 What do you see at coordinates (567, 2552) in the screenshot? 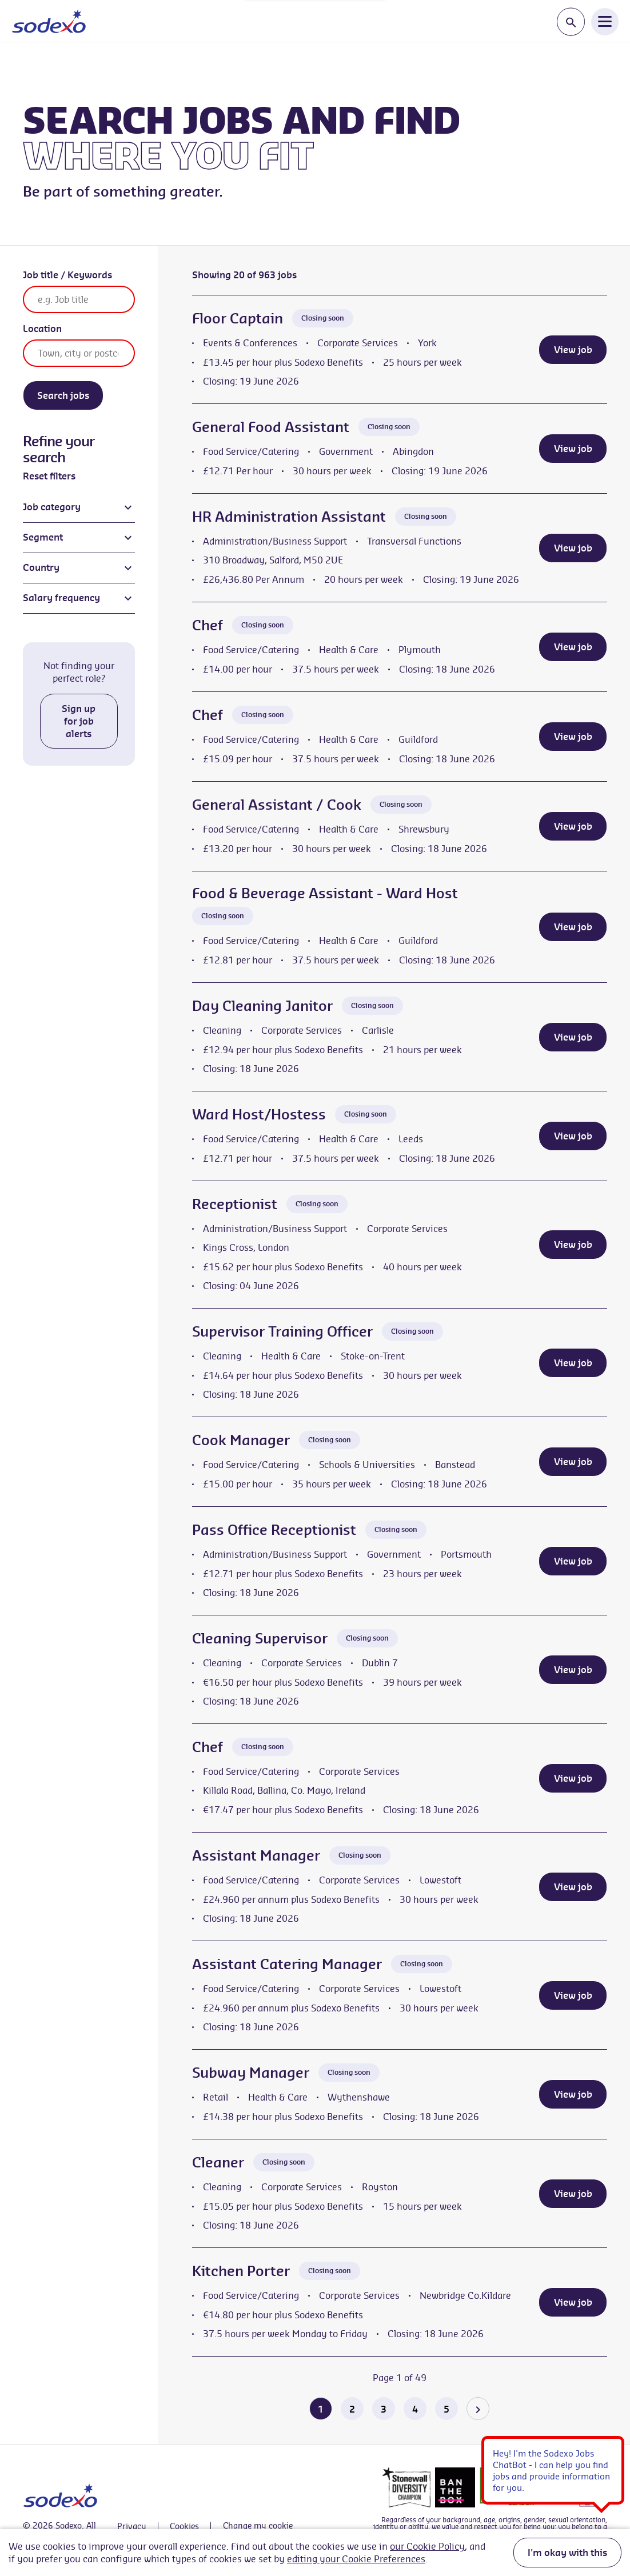
I see `I'm okay with this` at bounding box center [567, 2552].